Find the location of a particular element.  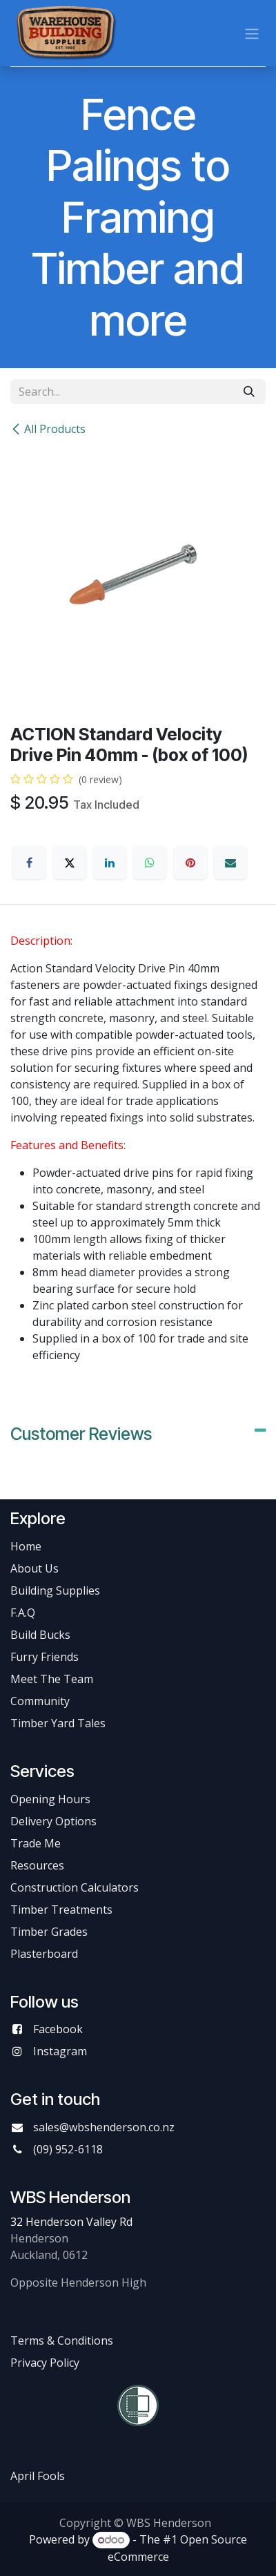

Furry Friends is located at coordinates (45, 1656).